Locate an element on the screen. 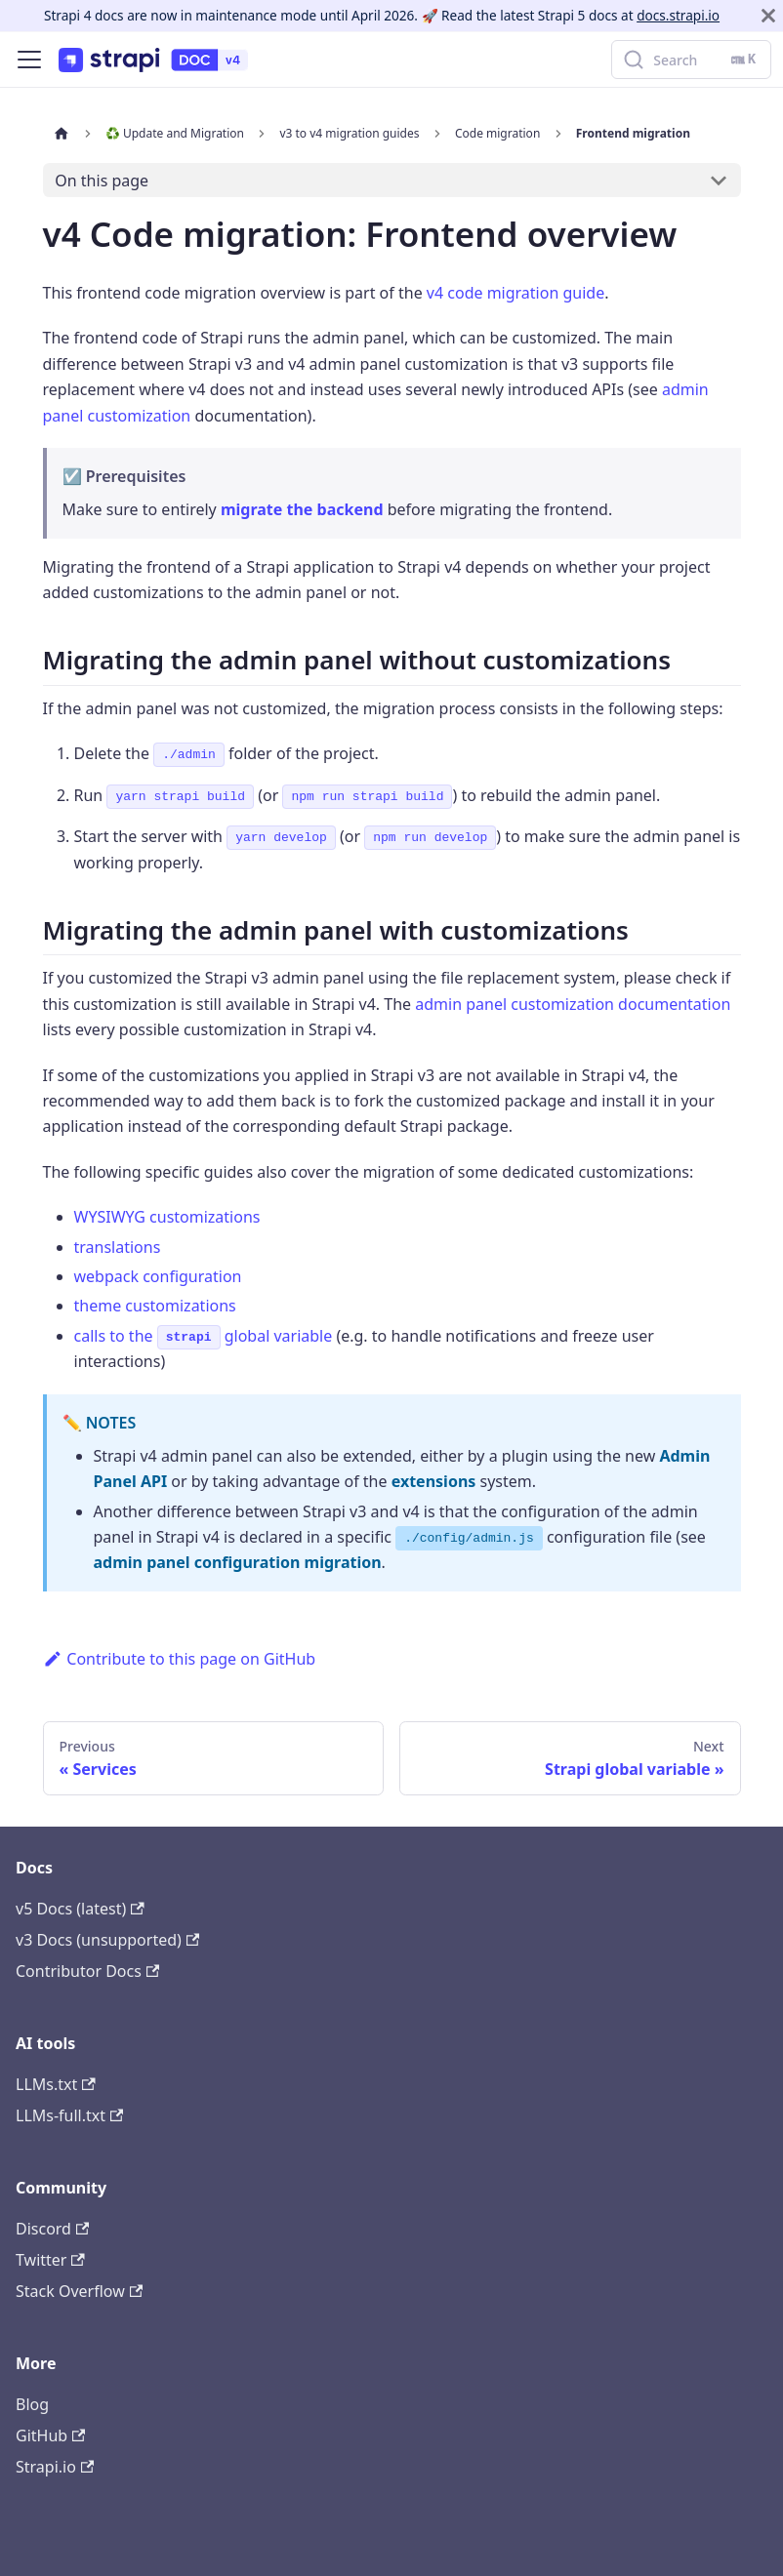 This screenshot has height=2576, width=783. GitHub is located at coordinates (50, 2435).